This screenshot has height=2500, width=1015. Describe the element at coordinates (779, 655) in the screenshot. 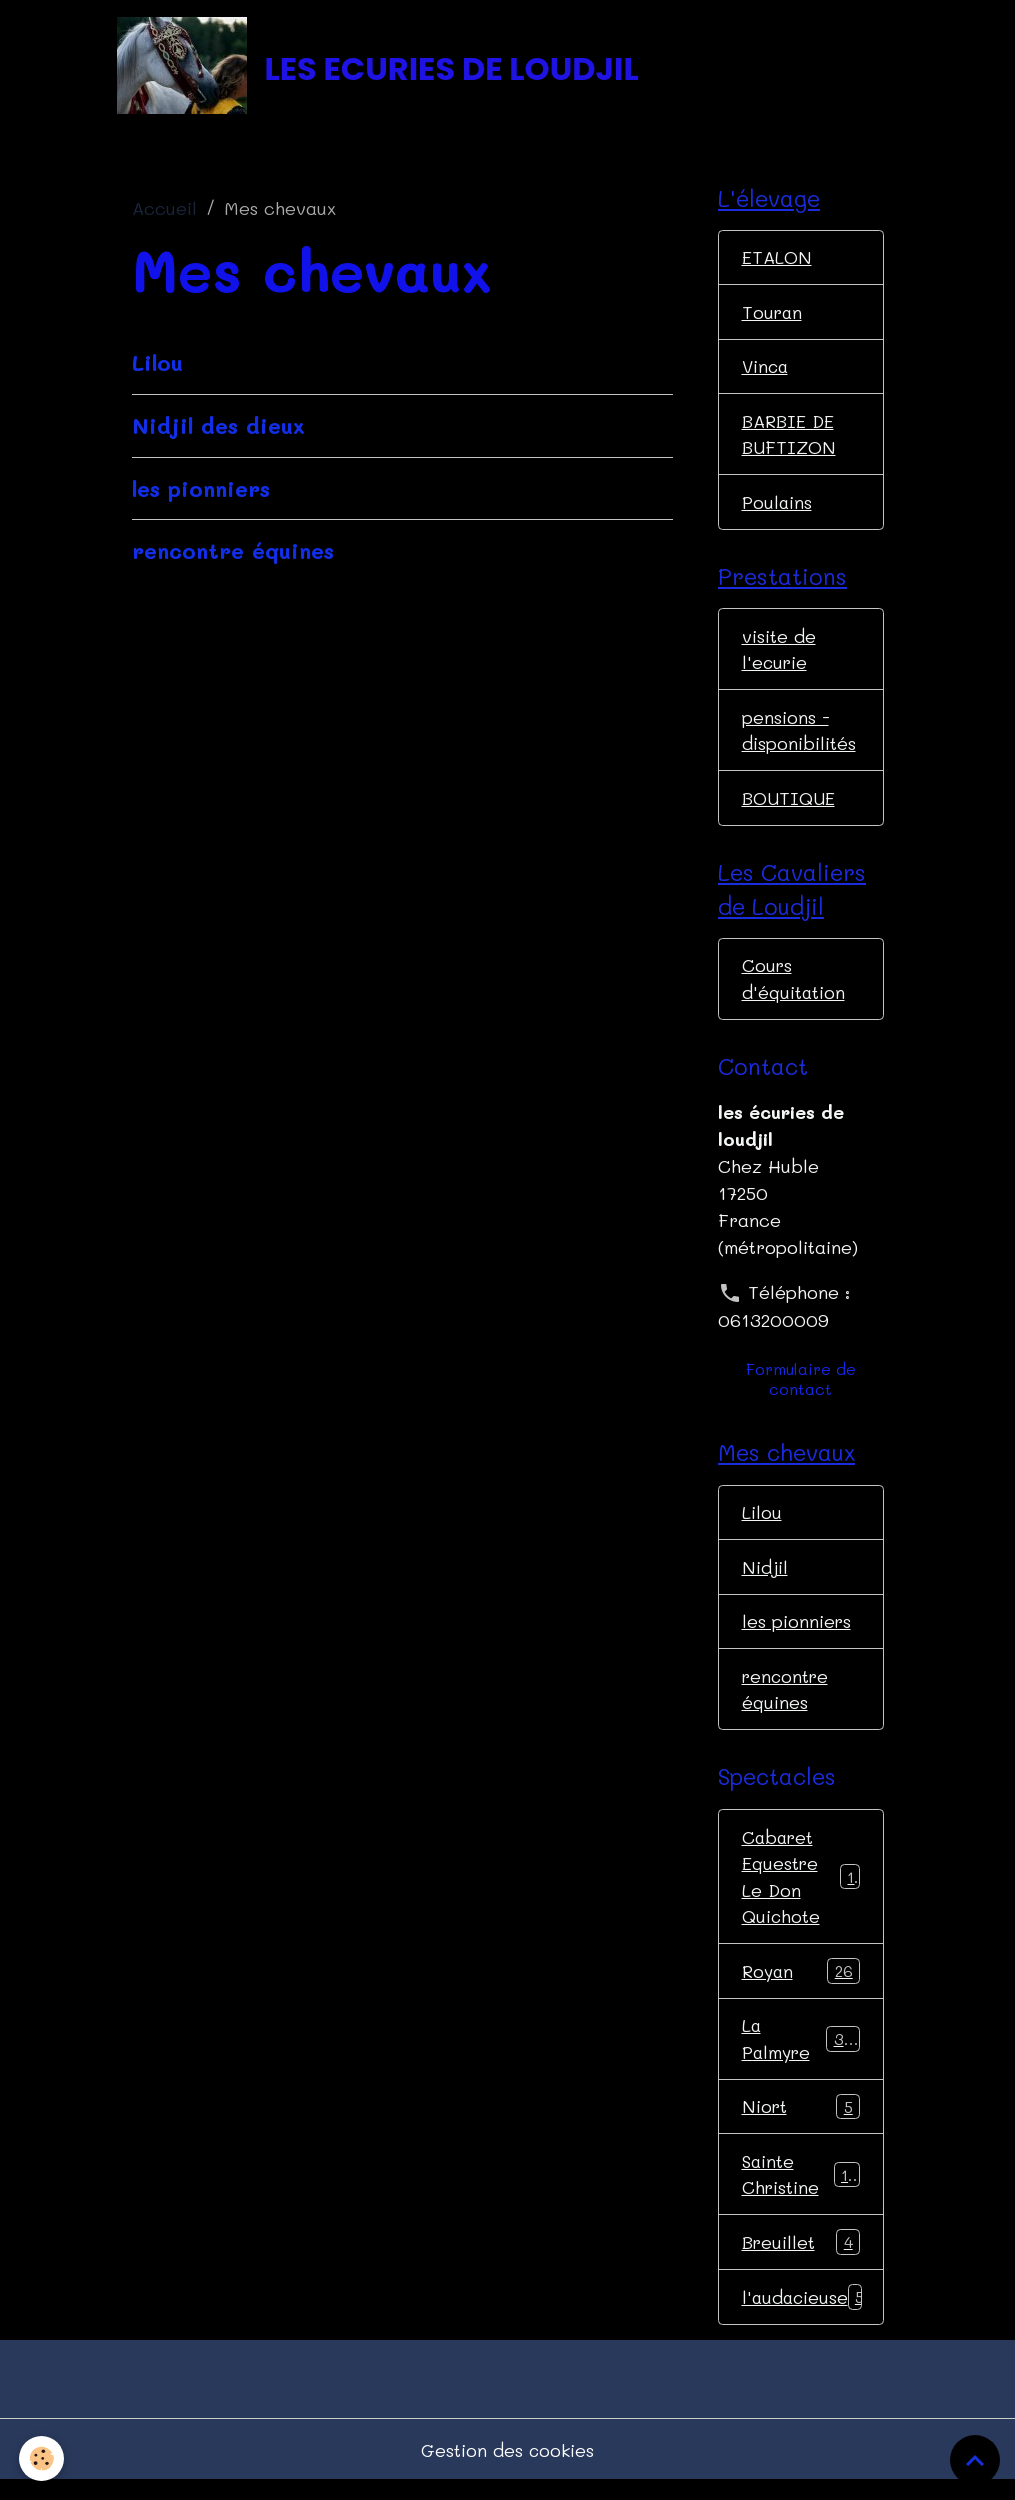

I see `visite de l'ecurie` at that location.